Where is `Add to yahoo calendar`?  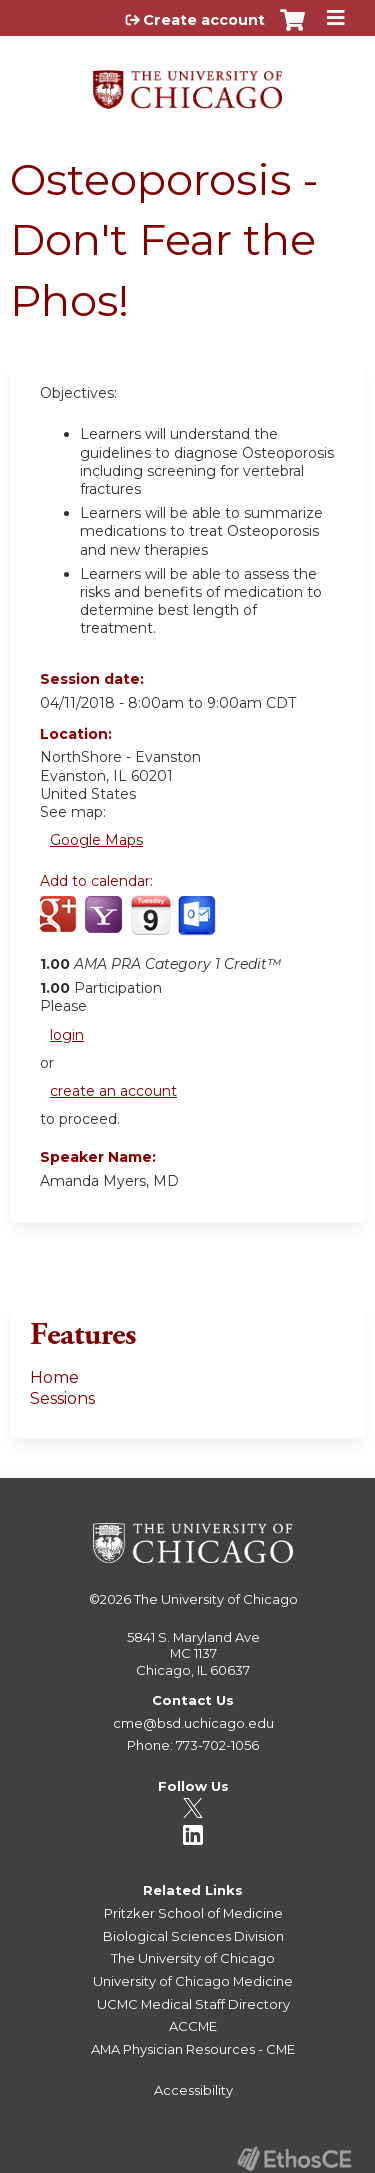 Add to yahoo calendar is located at coordinates (105, 926).